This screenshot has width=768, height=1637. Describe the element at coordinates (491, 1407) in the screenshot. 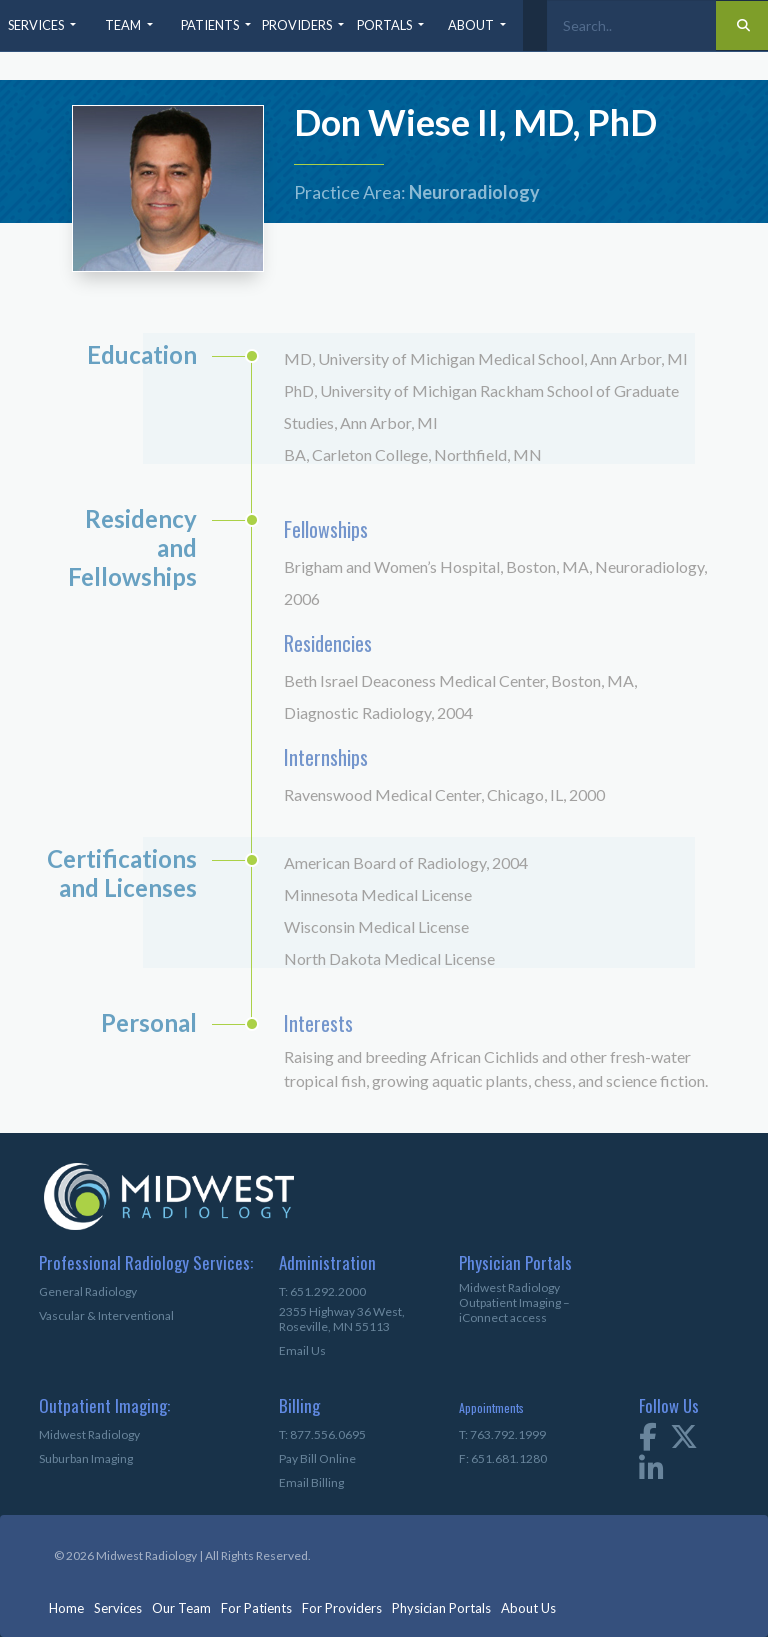

I see `Appointments` at that location.